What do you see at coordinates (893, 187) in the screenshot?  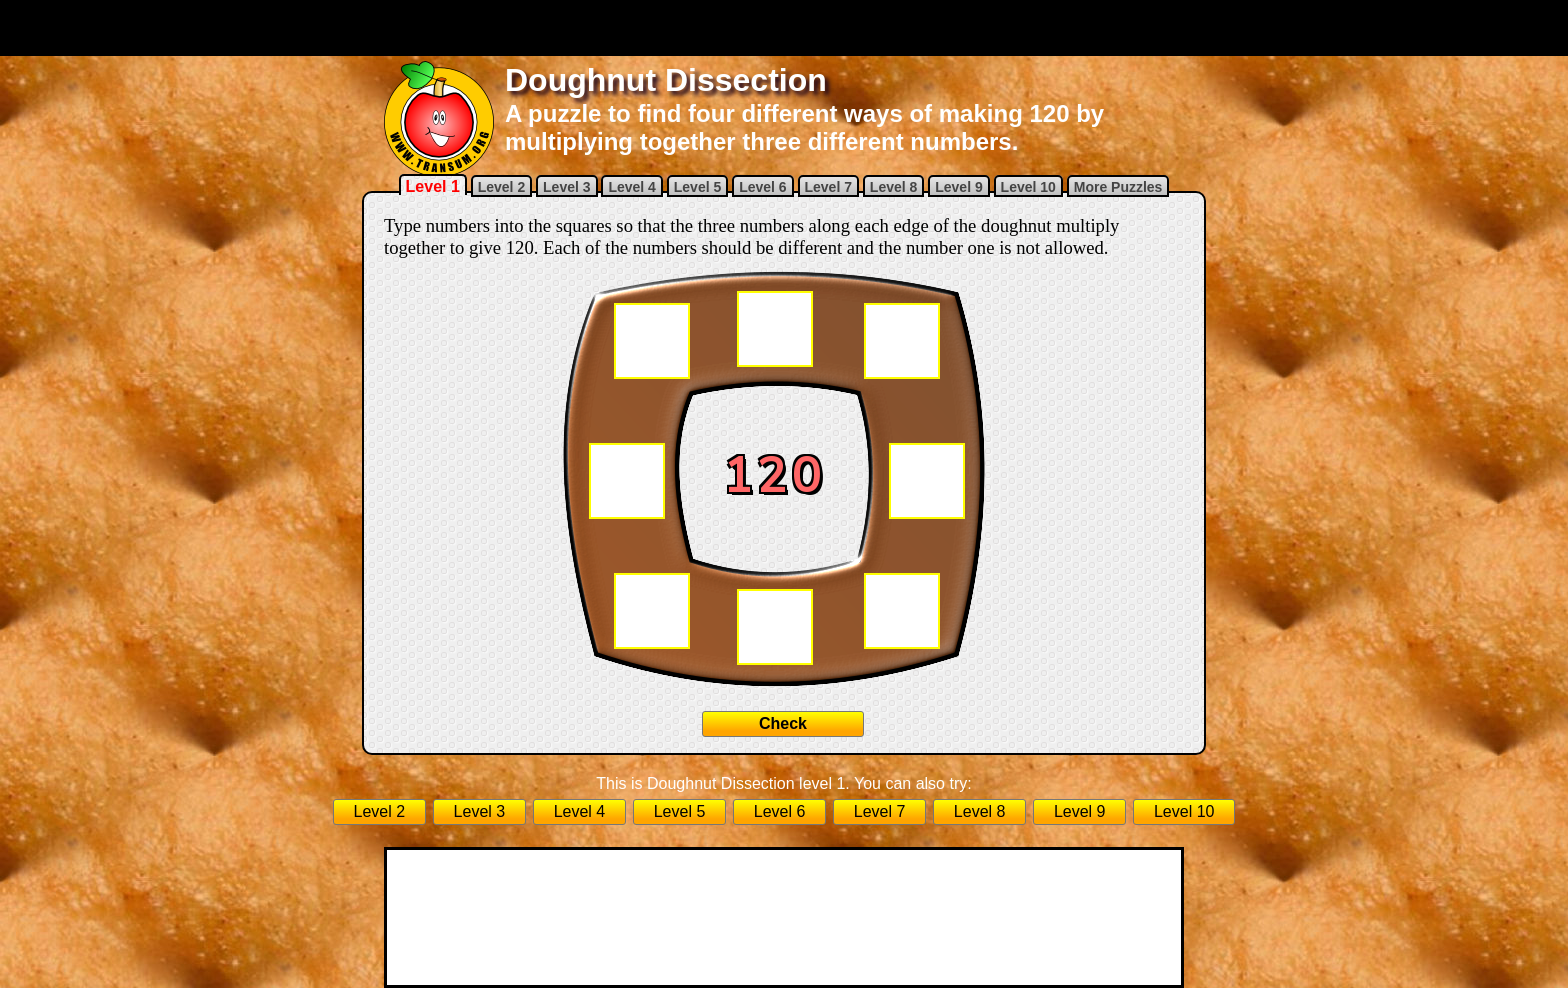 I see `Level 8` at bounding box center [893, 187].